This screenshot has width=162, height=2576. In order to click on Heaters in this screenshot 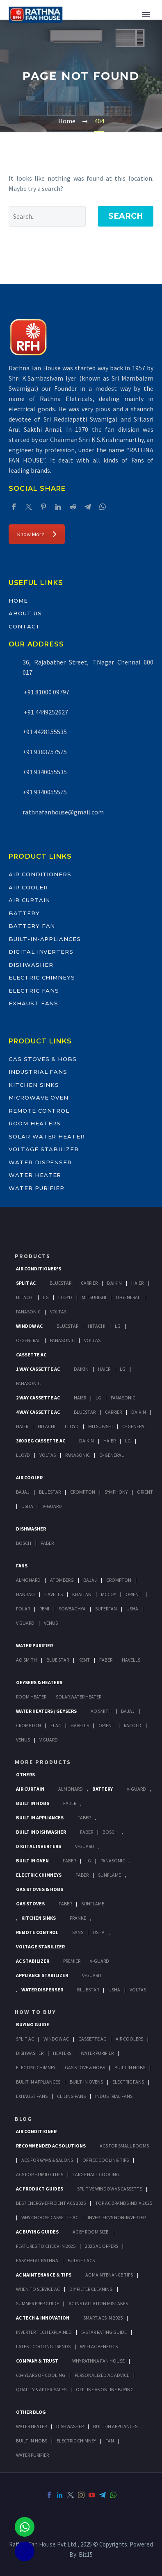, I will do `click(62, 2053)`.